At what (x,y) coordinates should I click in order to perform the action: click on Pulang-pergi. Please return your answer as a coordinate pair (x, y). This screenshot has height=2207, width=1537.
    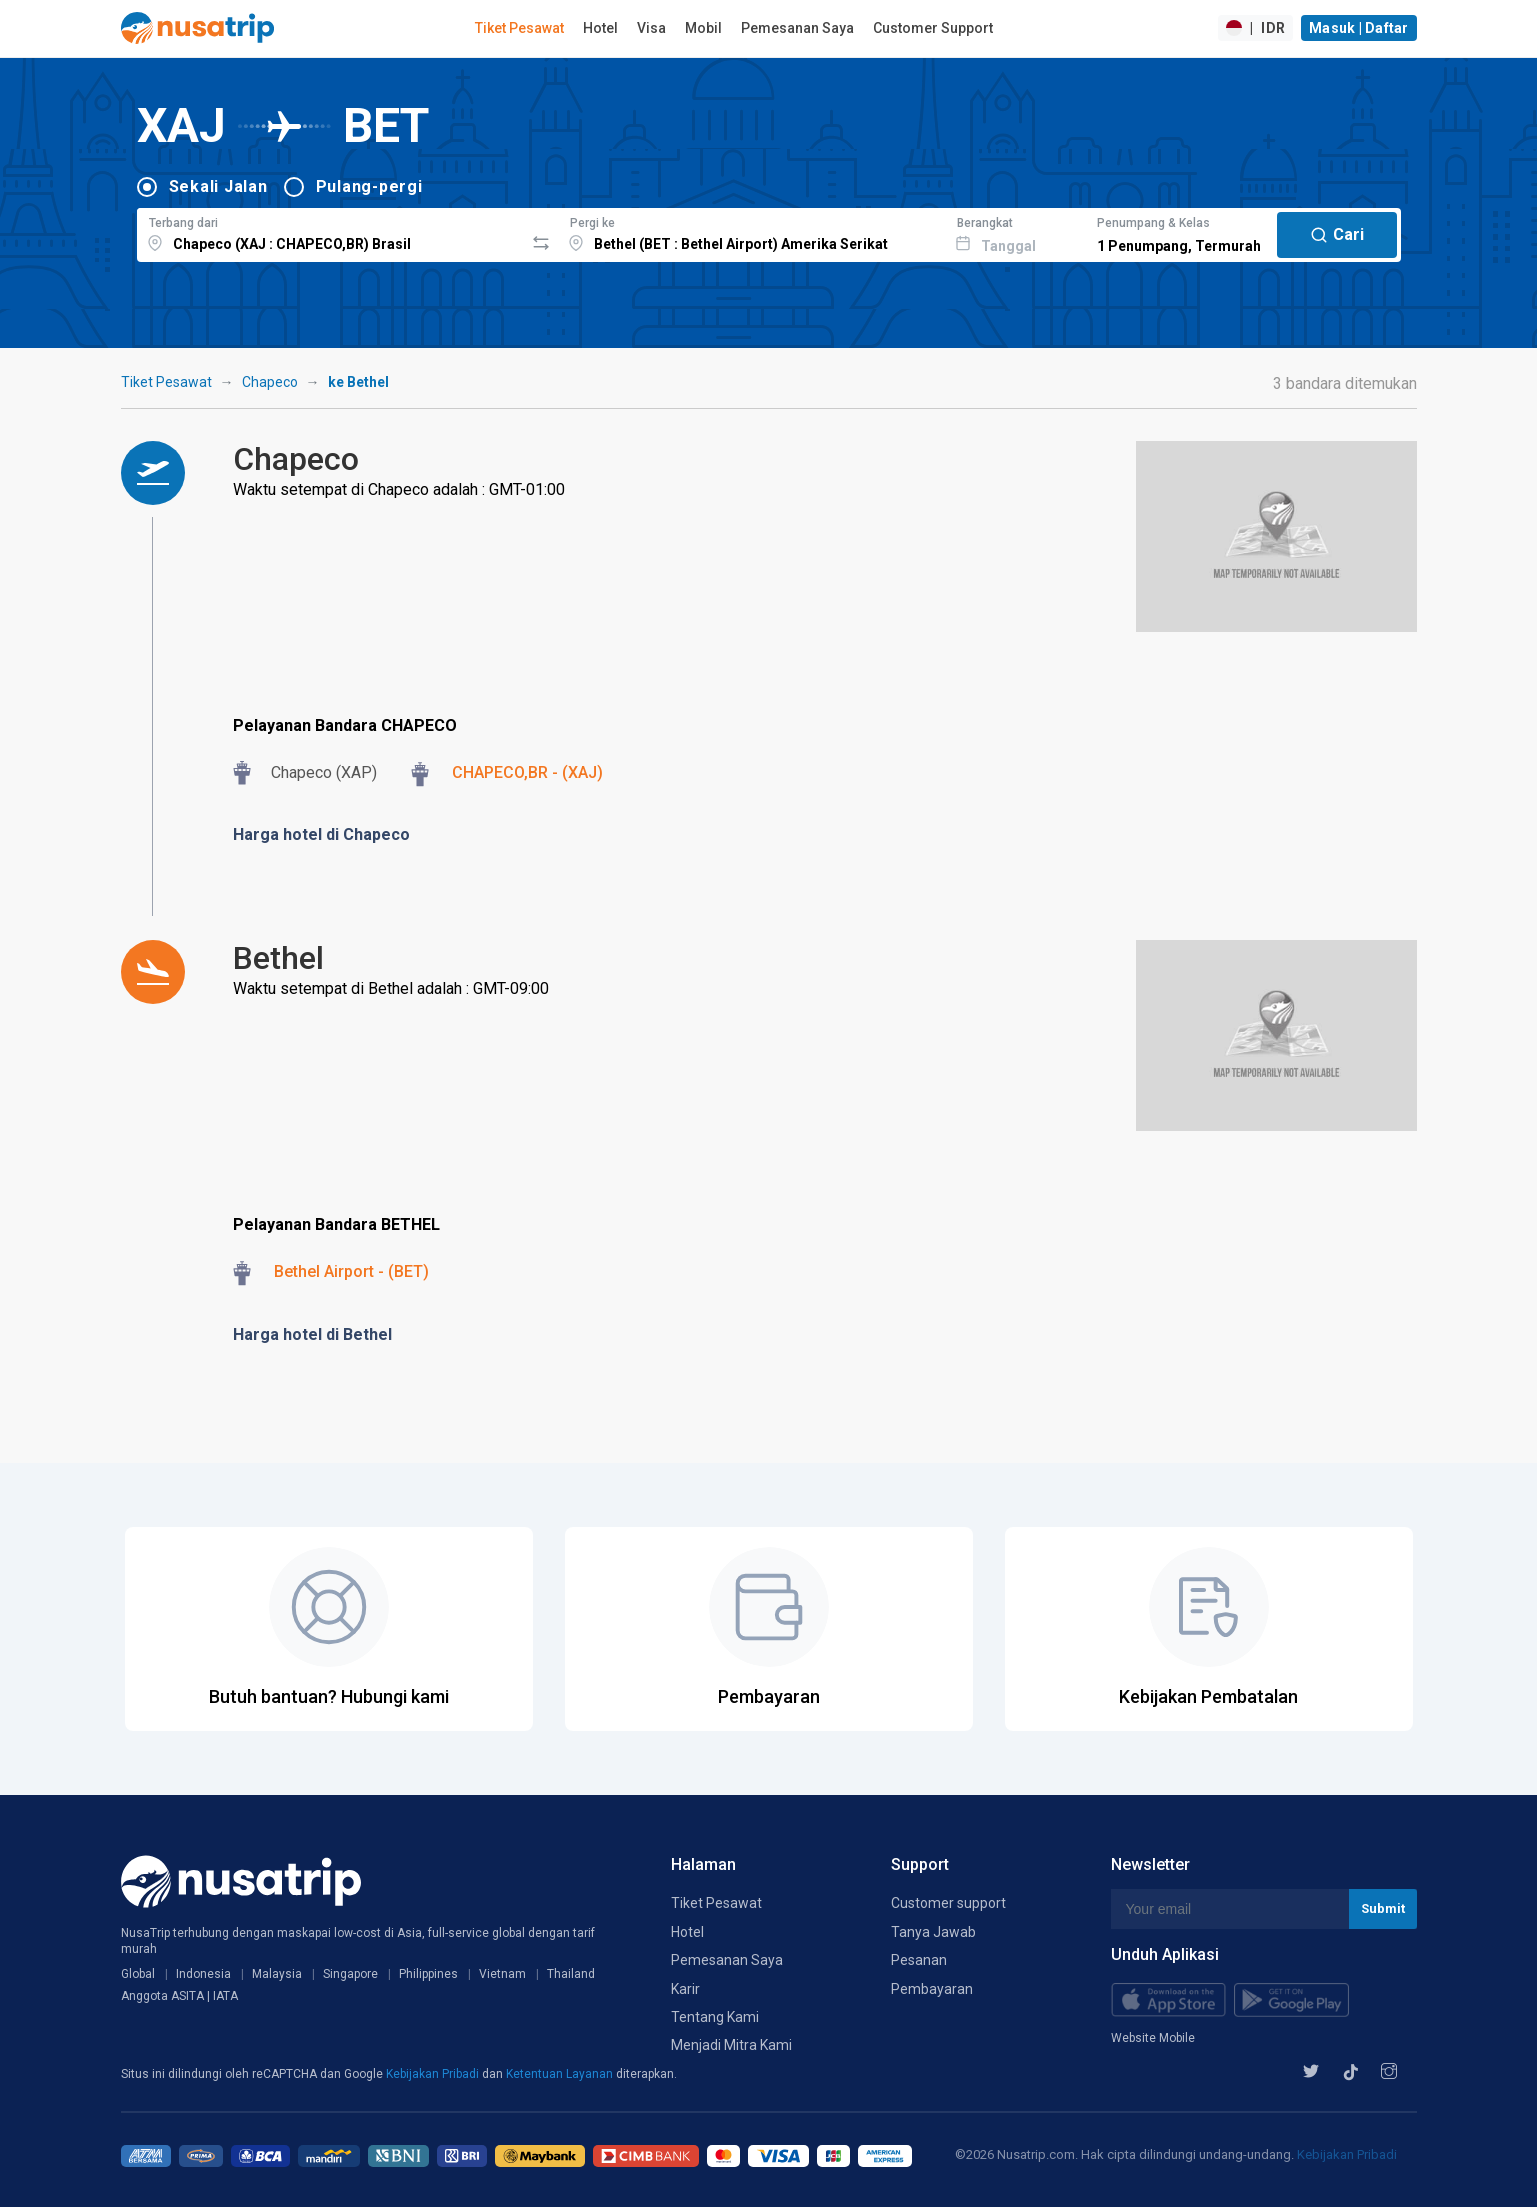
    Looking at the image, I should click on (369, 186).